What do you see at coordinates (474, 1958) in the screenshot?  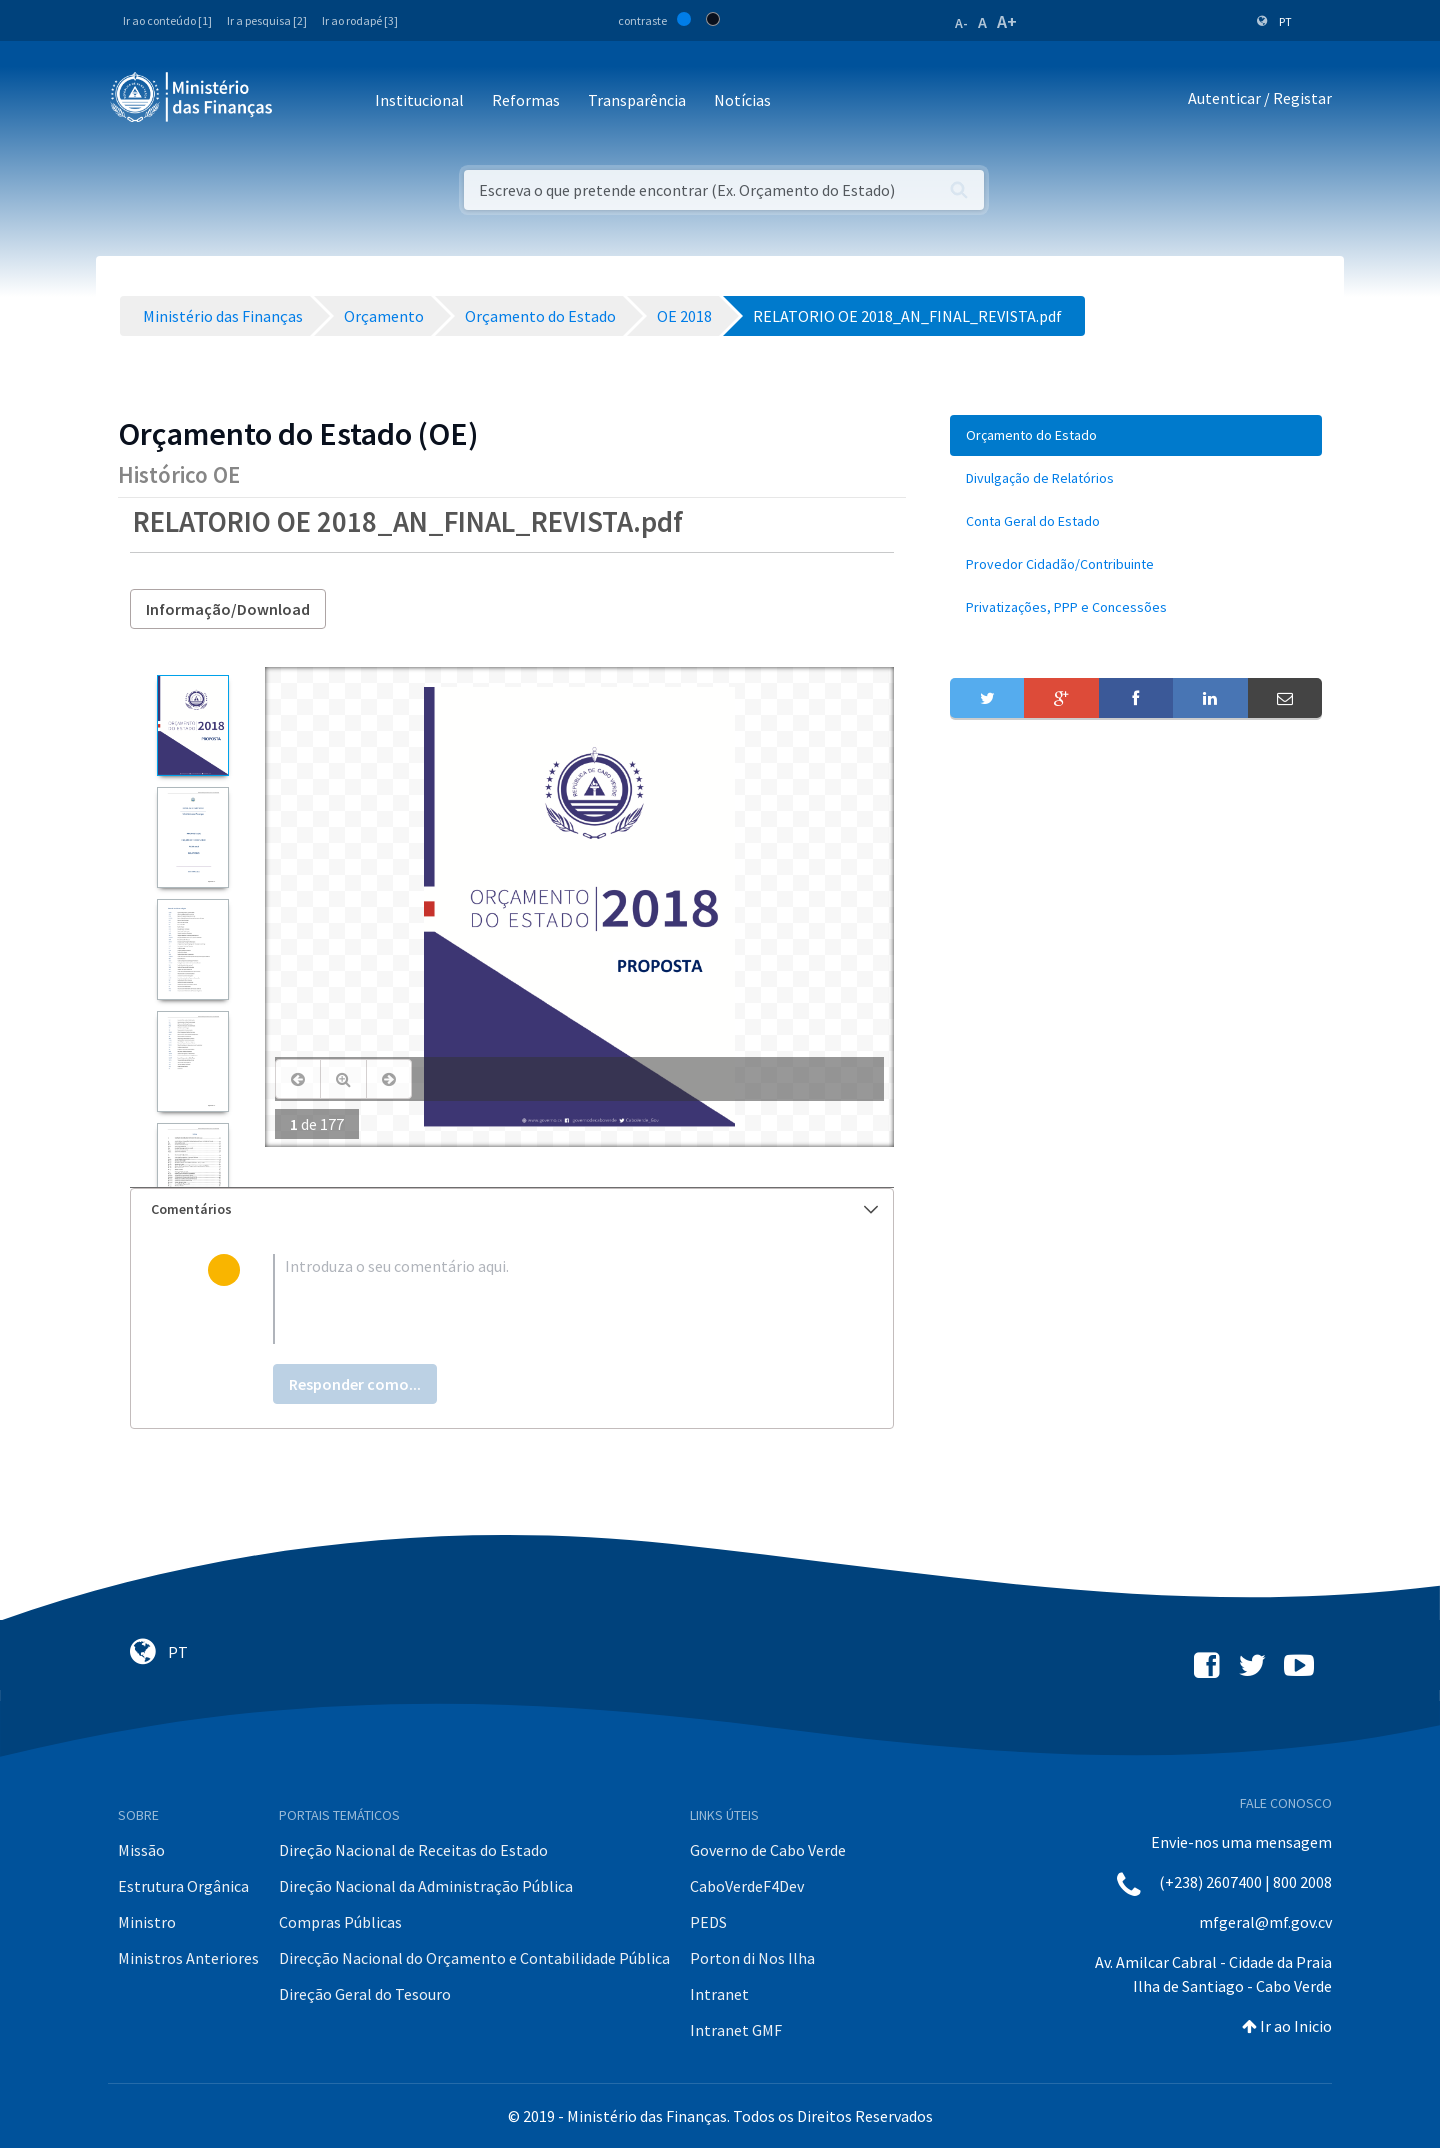 I see `Direcção Nacional do Orçamento e Contabilidade Pública` at bounding box center [474, 1958].